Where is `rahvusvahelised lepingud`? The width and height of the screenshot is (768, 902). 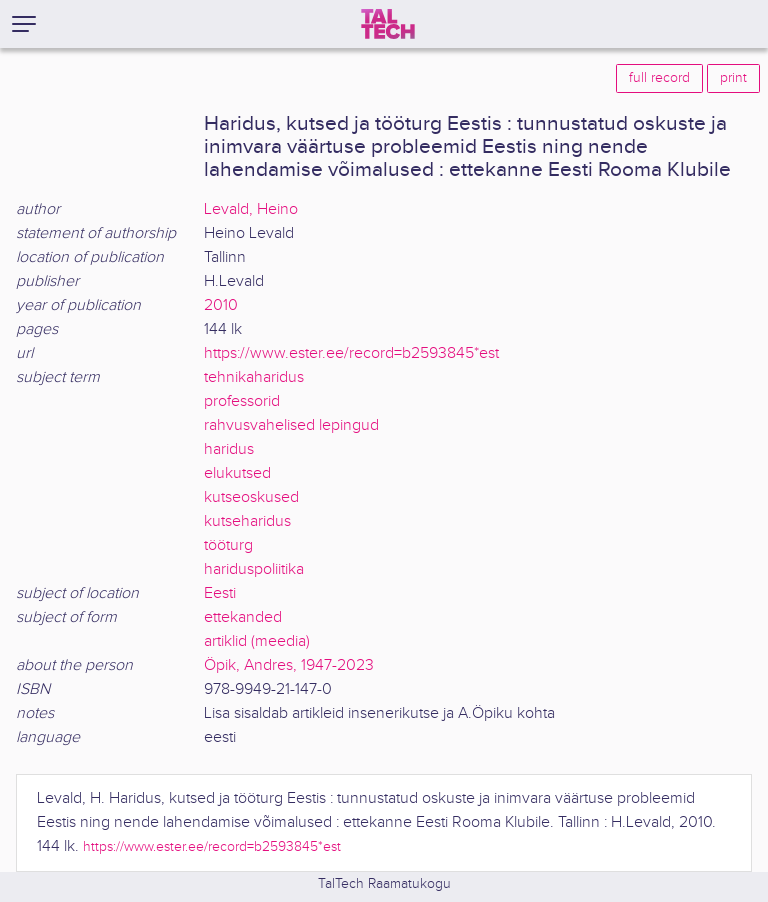 rahvusvahelised lepingud is located at coordinates (291, 425).